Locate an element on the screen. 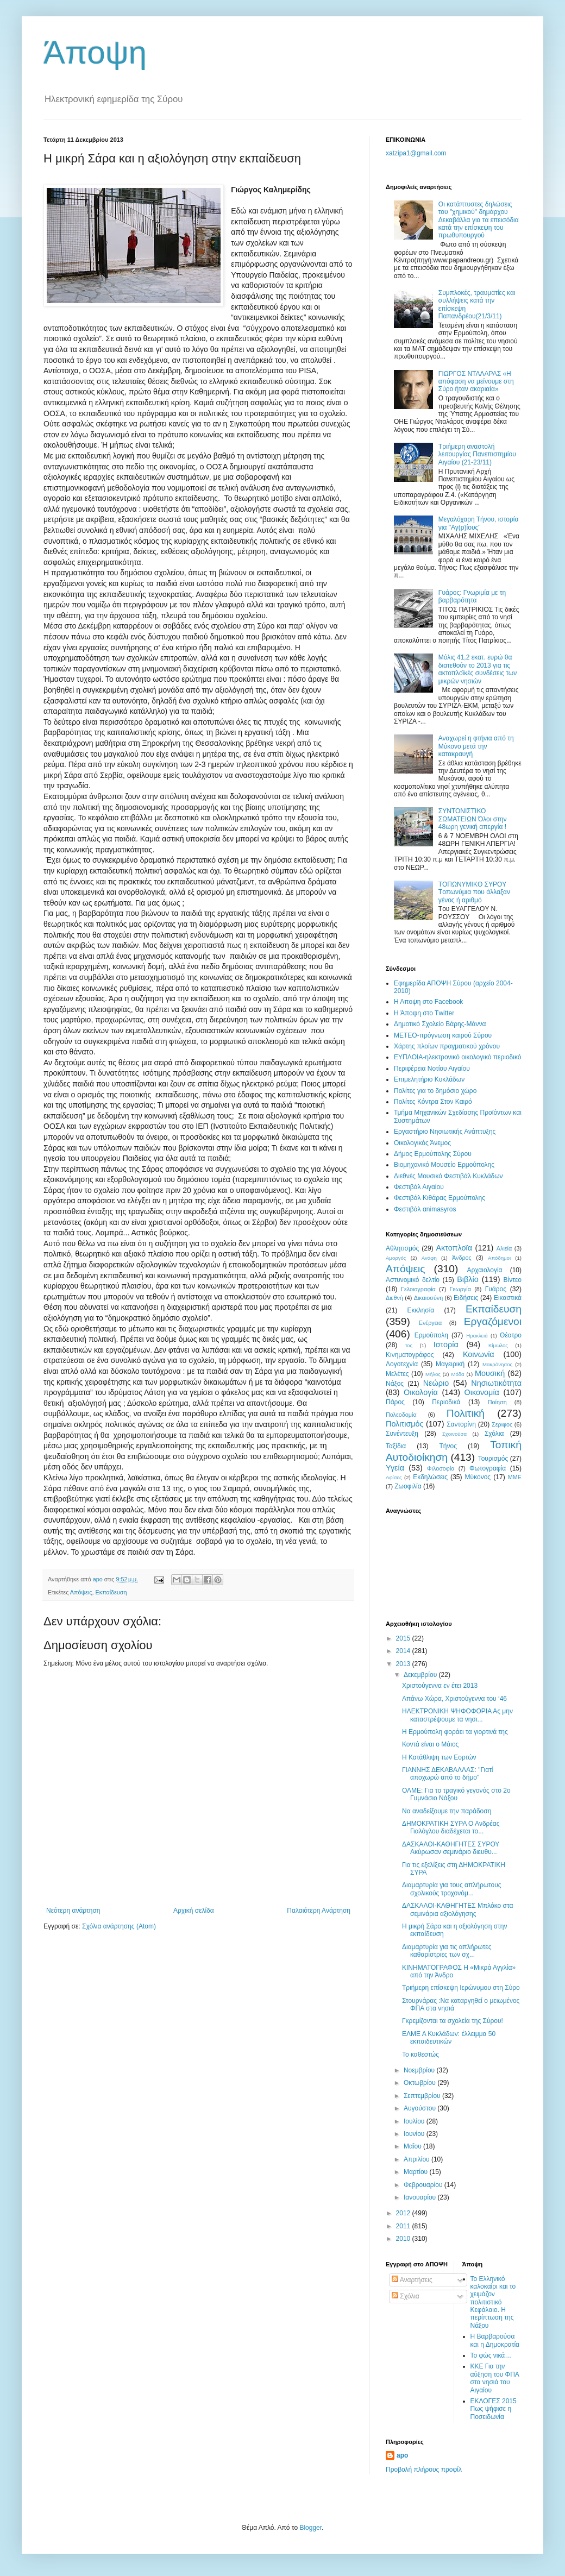 The image size is (565, 2576). Εικαστικά is located at coordinates (508, 1298).